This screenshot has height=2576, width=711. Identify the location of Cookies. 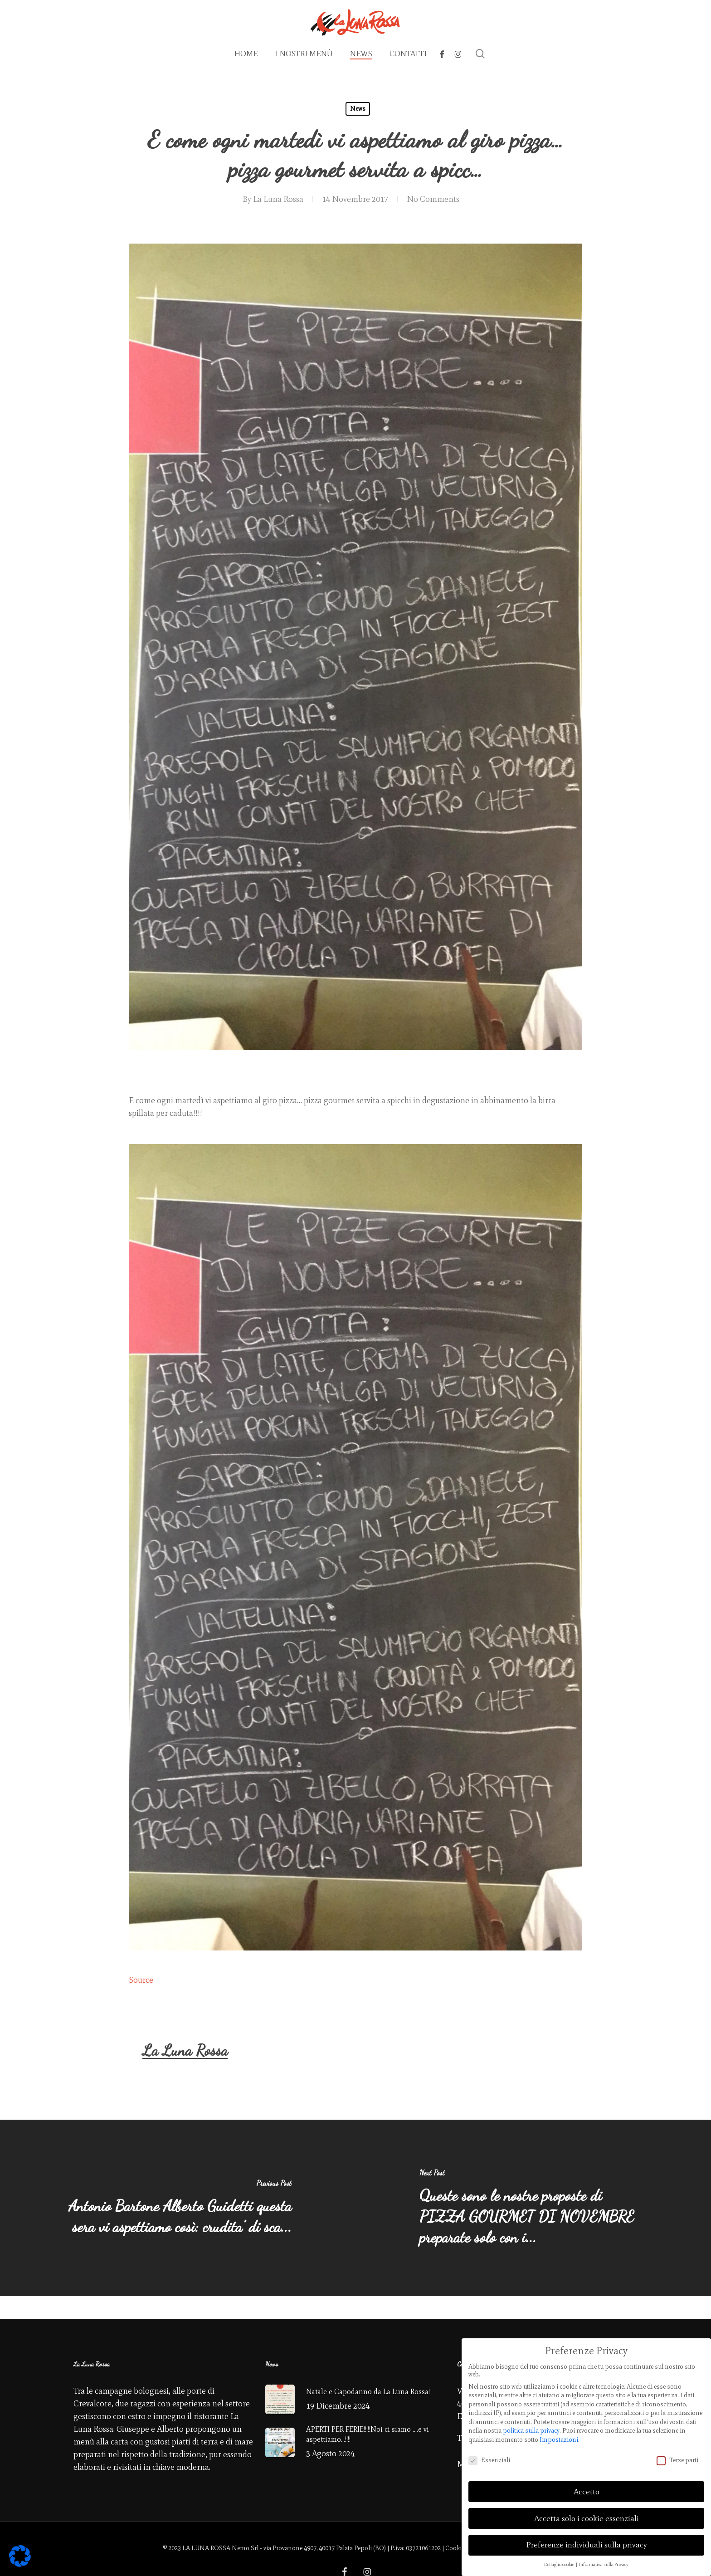
(456, 2548).